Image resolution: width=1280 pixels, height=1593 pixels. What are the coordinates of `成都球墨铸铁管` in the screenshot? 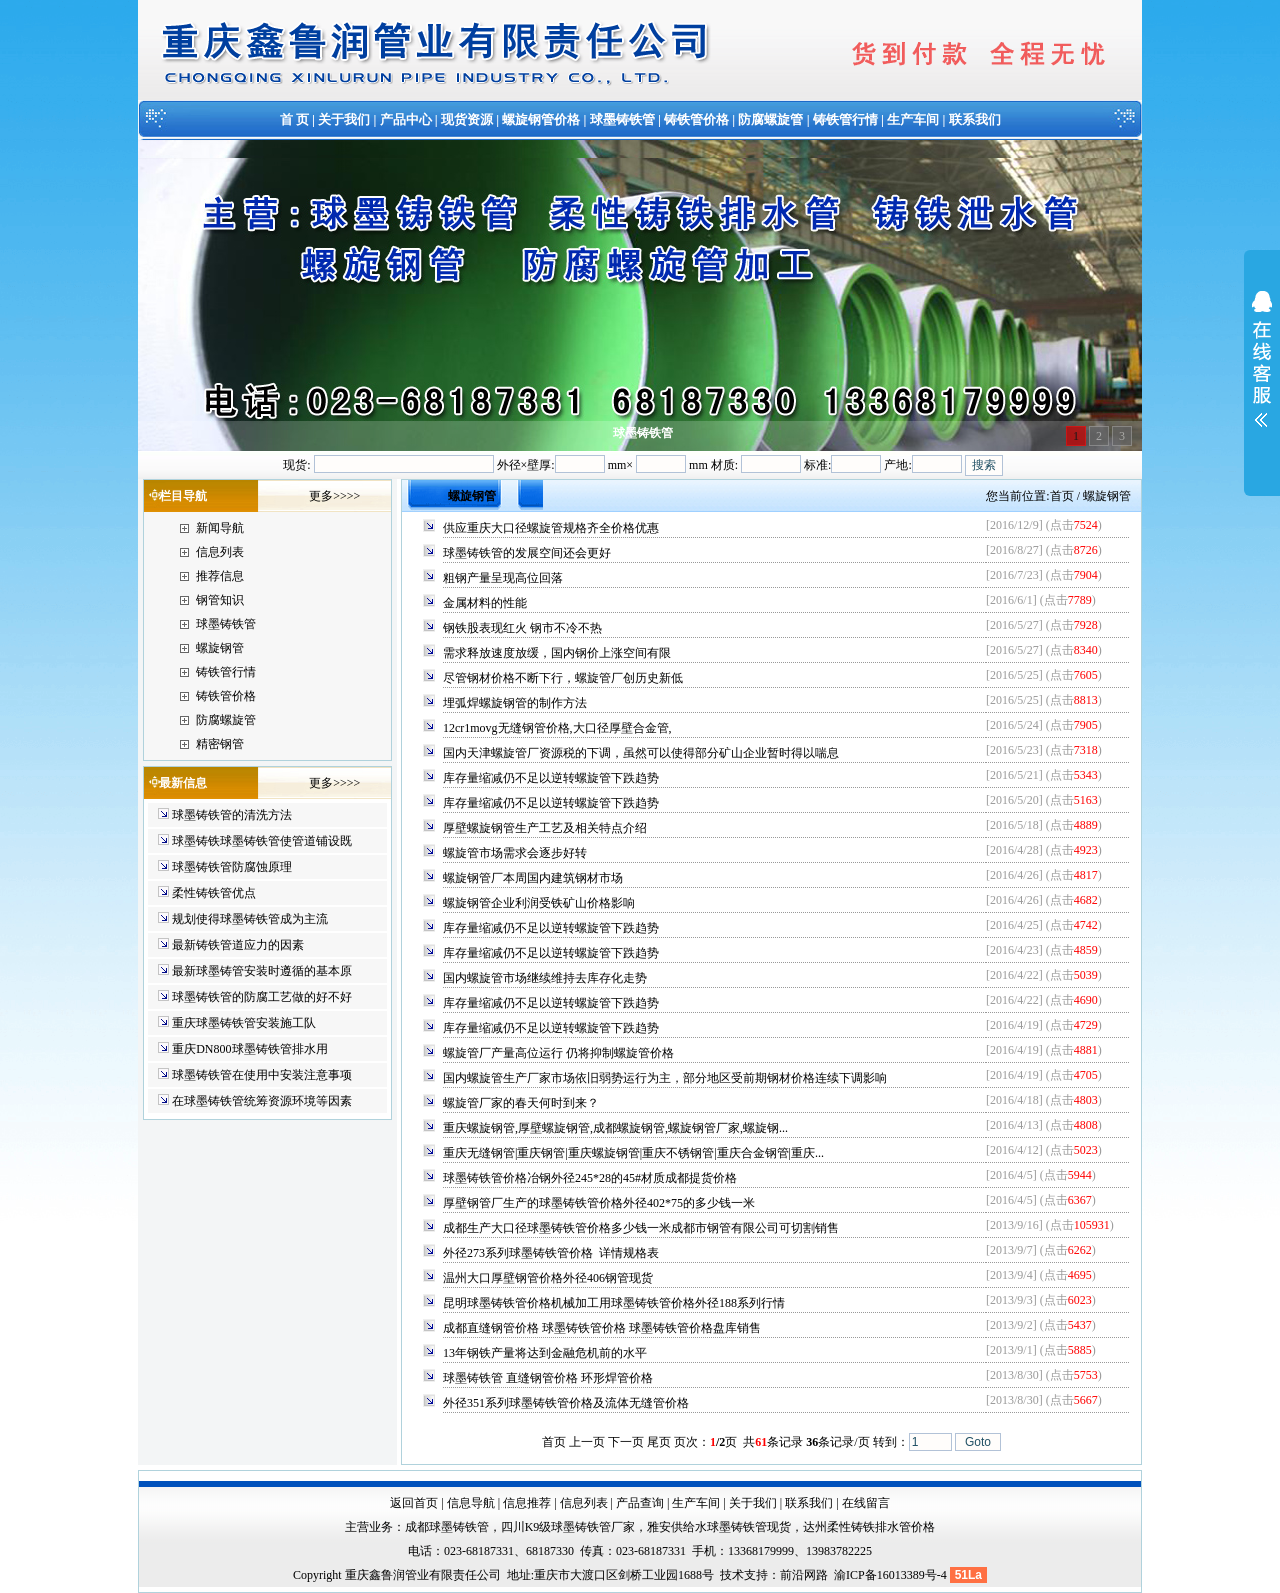 It's located at (447, 1527).